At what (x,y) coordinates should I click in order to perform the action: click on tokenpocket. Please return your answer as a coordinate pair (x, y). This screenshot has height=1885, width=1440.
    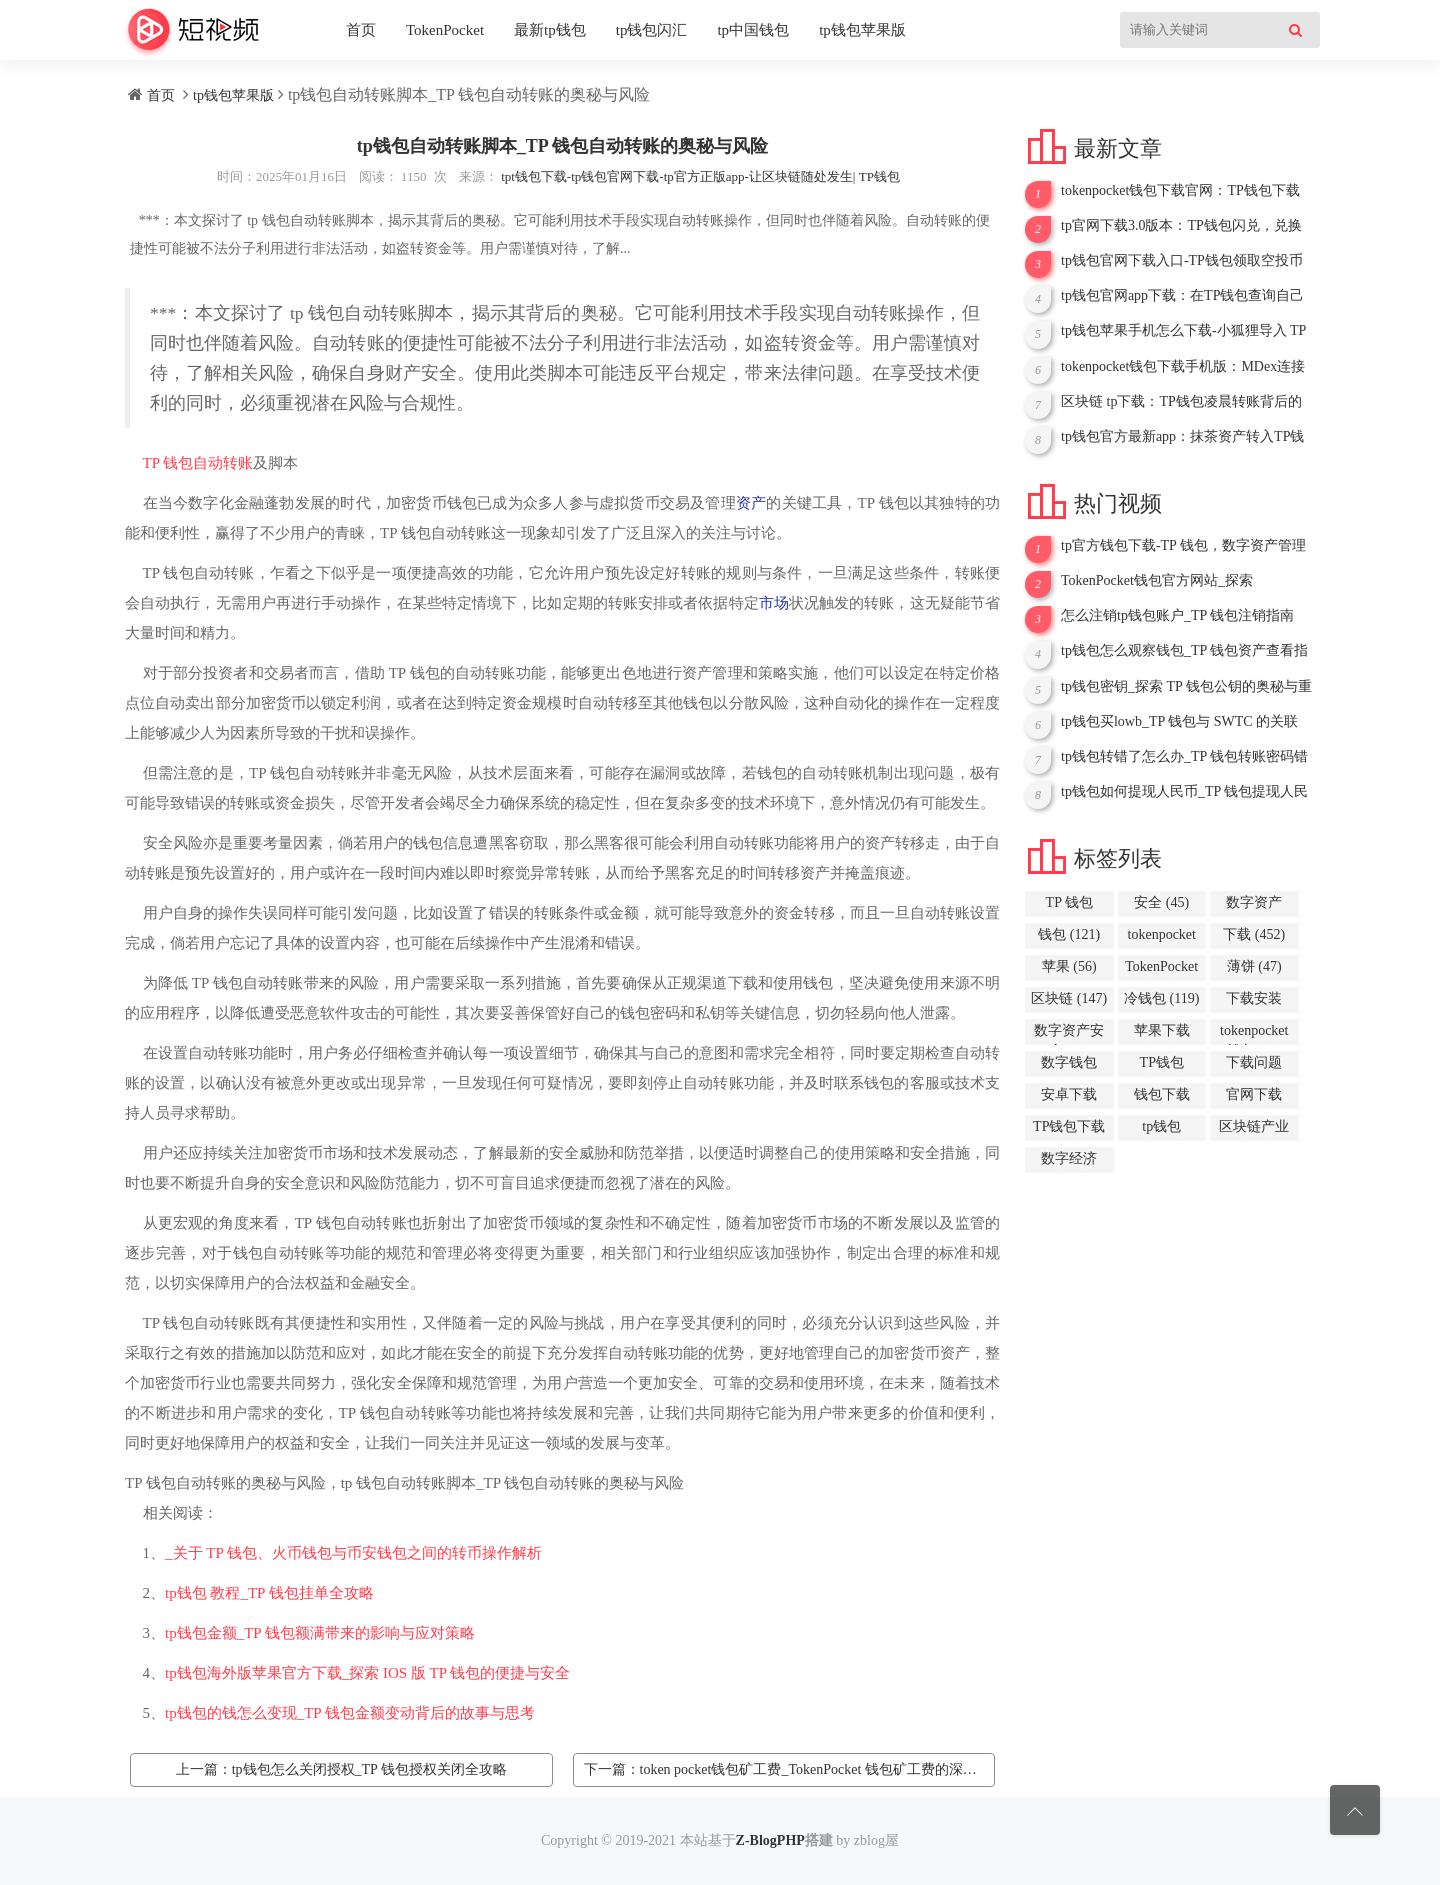
    Looking at the image, I should click on (1162, 938).